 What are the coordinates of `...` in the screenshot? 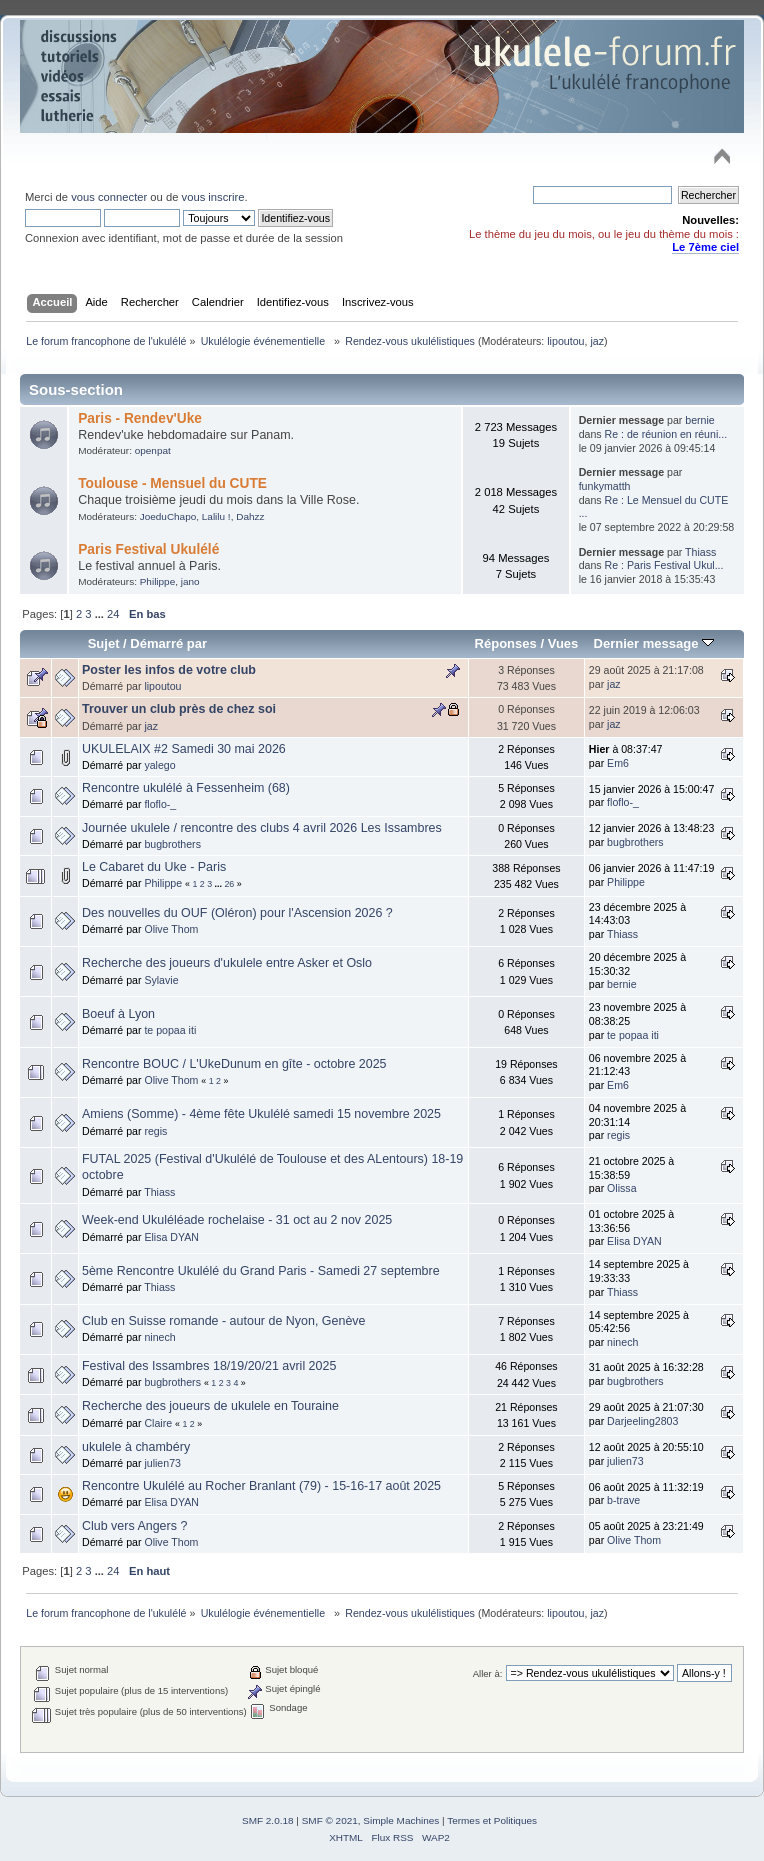 It's located at (101, 614).